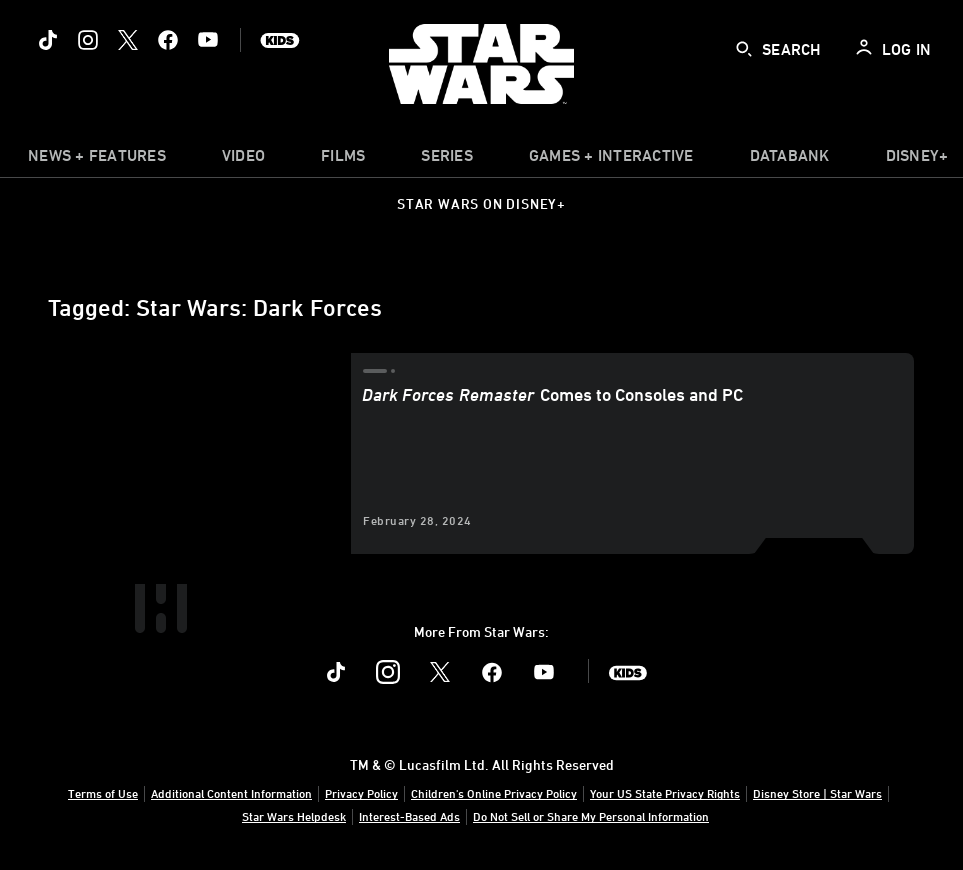 This screenshot has width=963, height=870. Describe the element at coordinates (744, 49) in the screenshot. I see `[submit]` at that location.